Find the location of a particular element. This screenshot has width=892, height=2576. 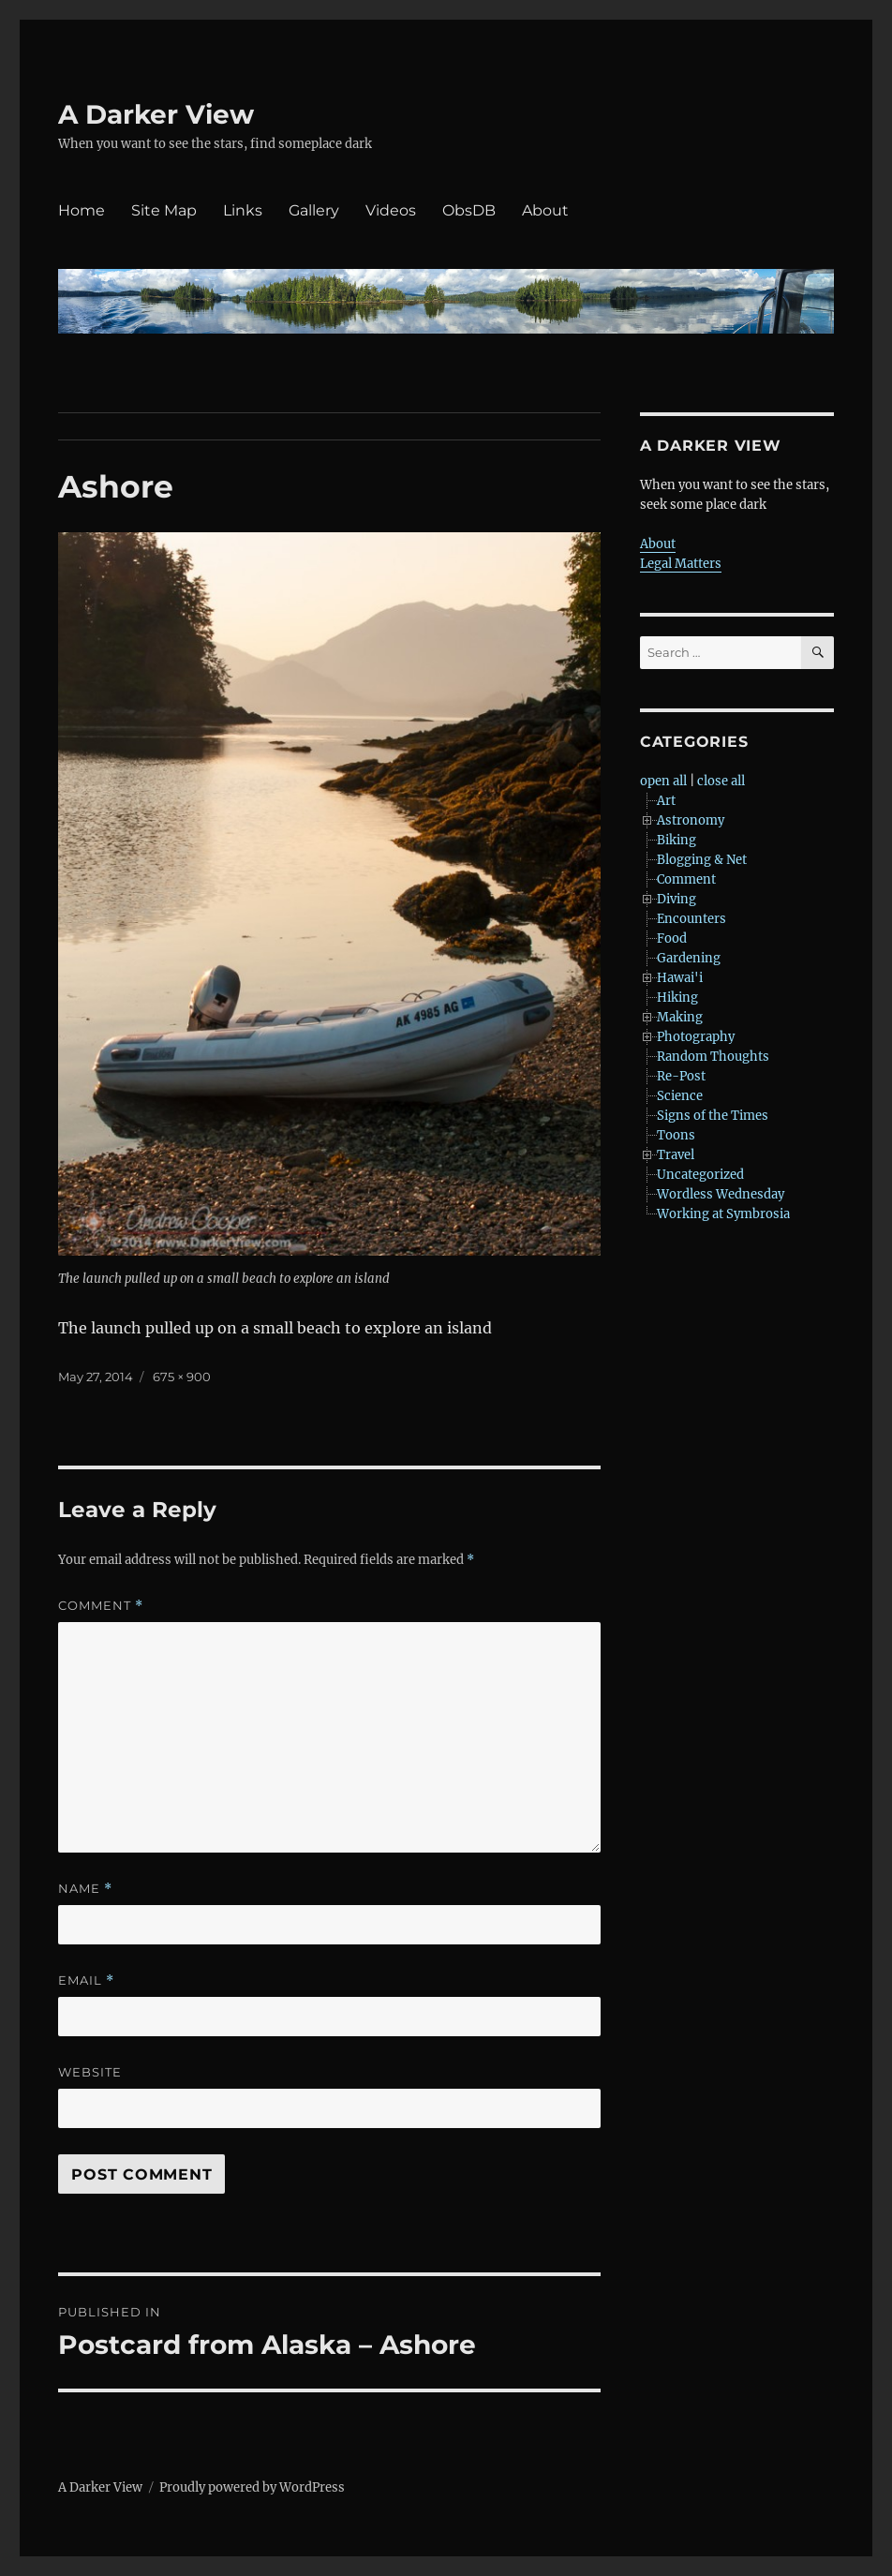

Wordless Wednesday is located at coordinates (720, 1194).